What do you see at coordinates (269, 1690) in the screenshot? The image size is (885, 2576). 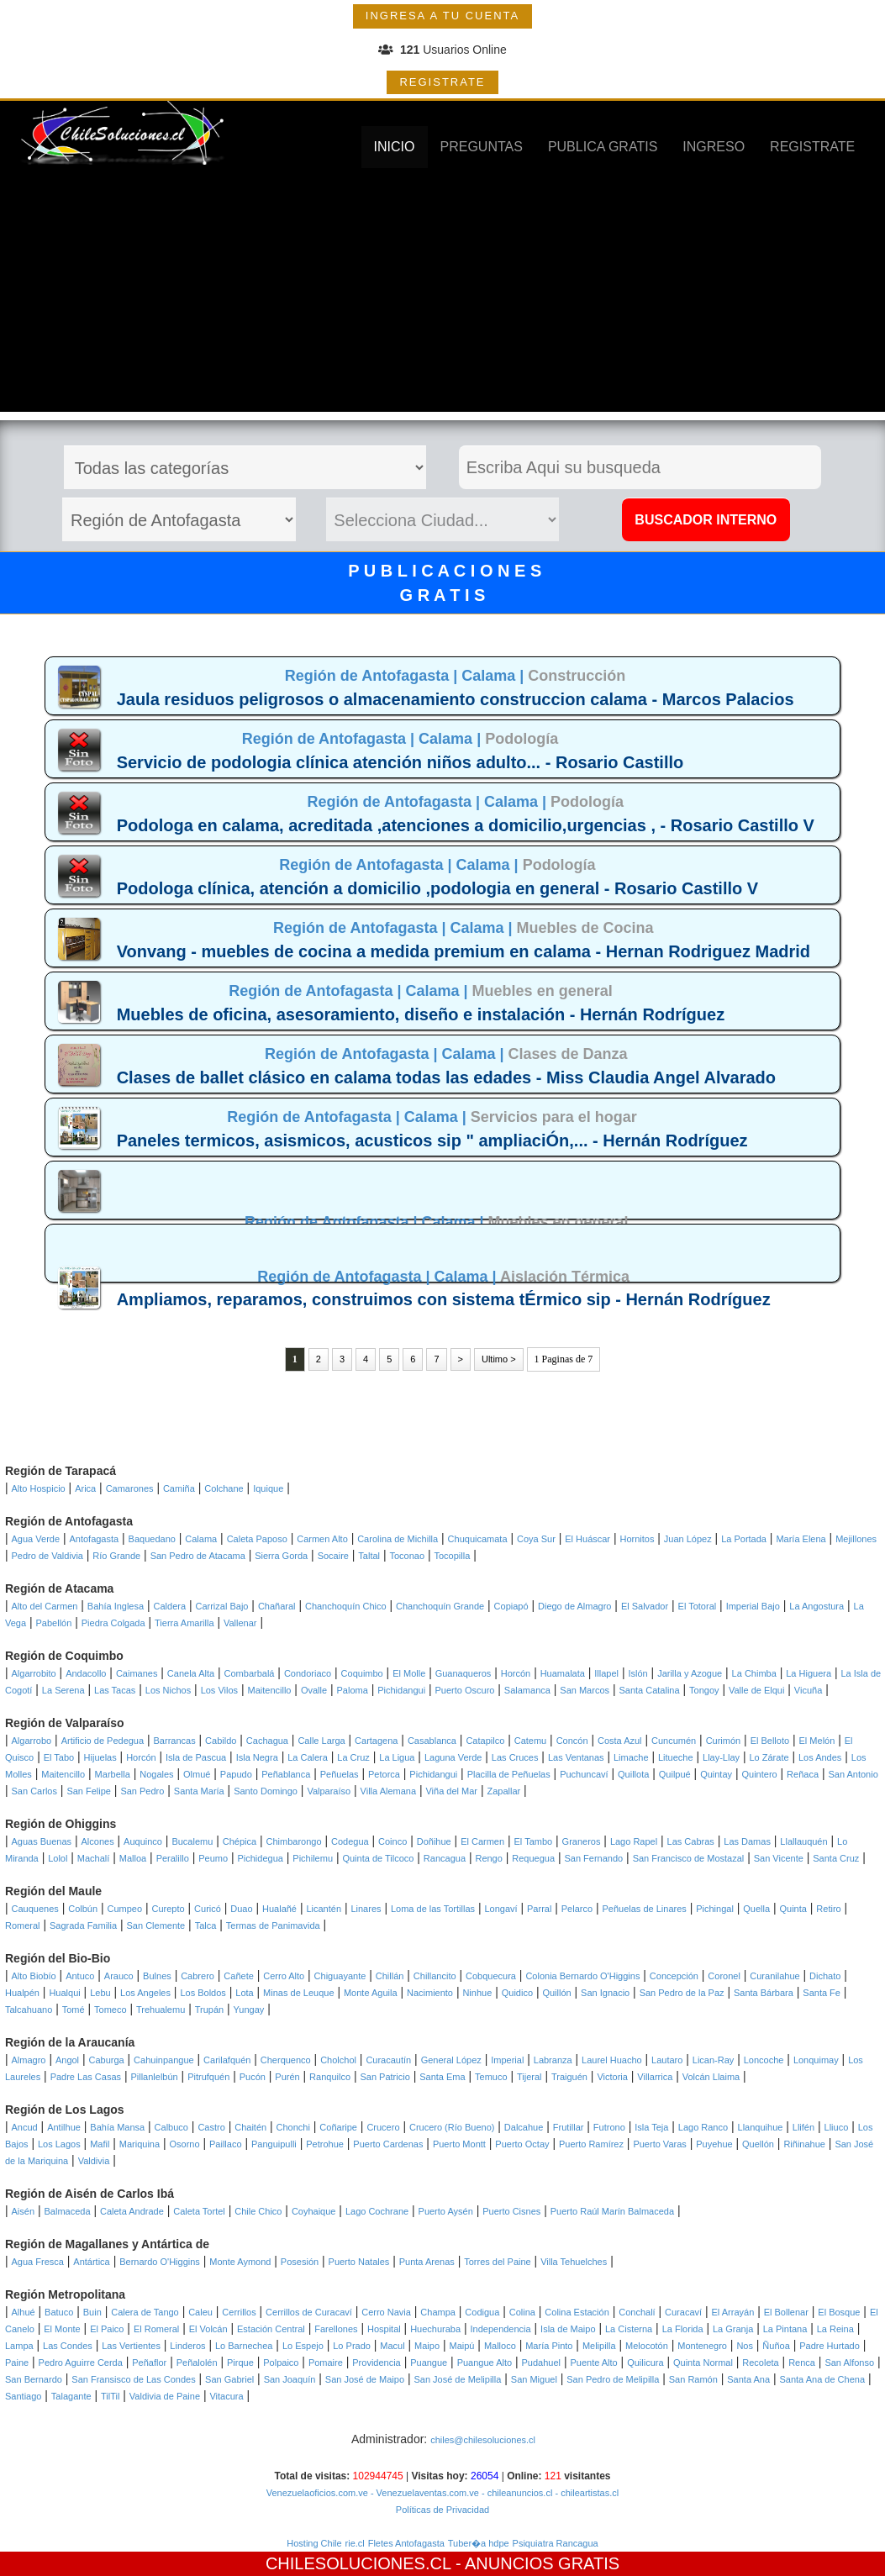 I see `Maitencillo` at bounding box center [269, 1690].